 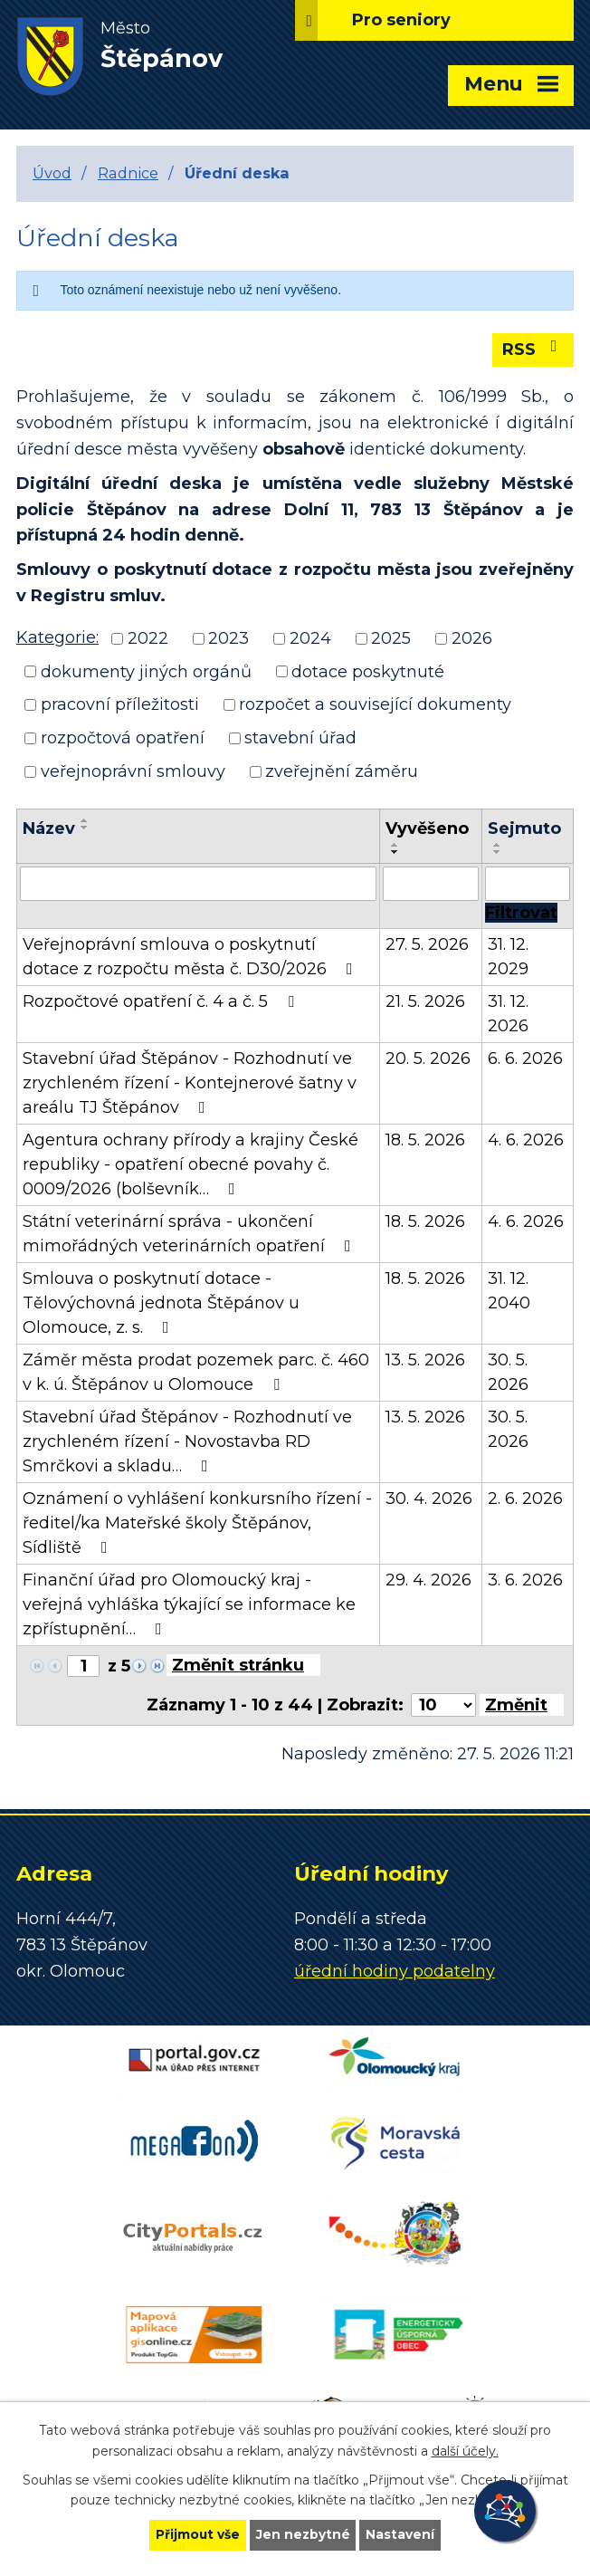 I want to click on Rozpočtové opatření č. 4 a č. 5, so click(x=162, y=1001).